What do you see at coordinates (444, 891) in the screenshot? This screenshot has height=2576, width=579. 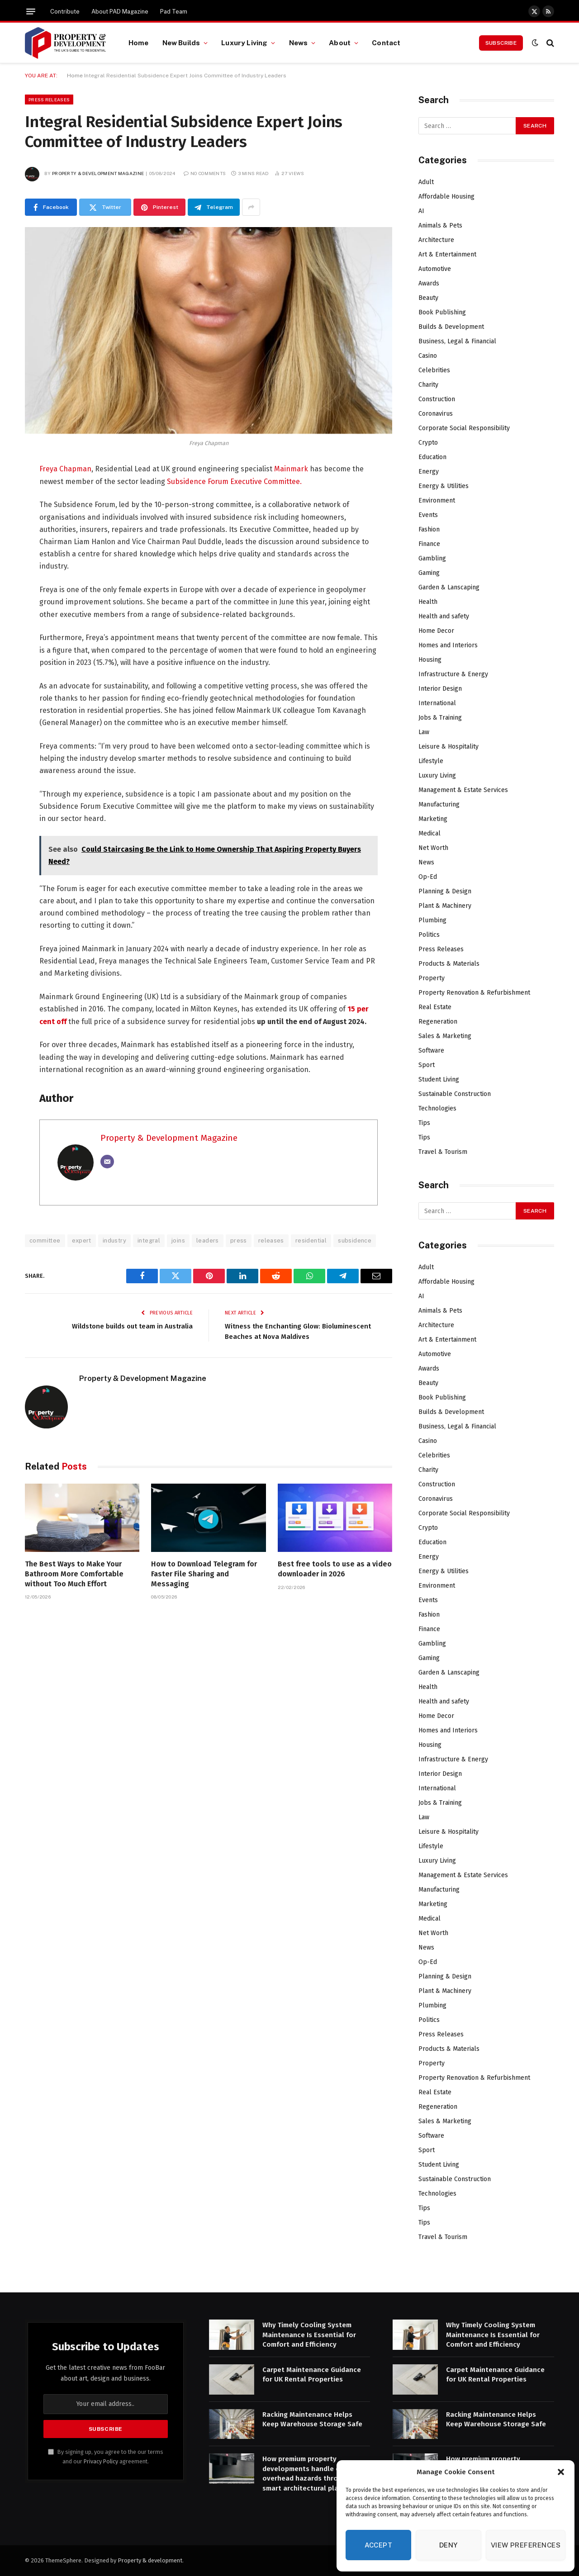 I see `Planning & Design` at bounding box center [444, 891].